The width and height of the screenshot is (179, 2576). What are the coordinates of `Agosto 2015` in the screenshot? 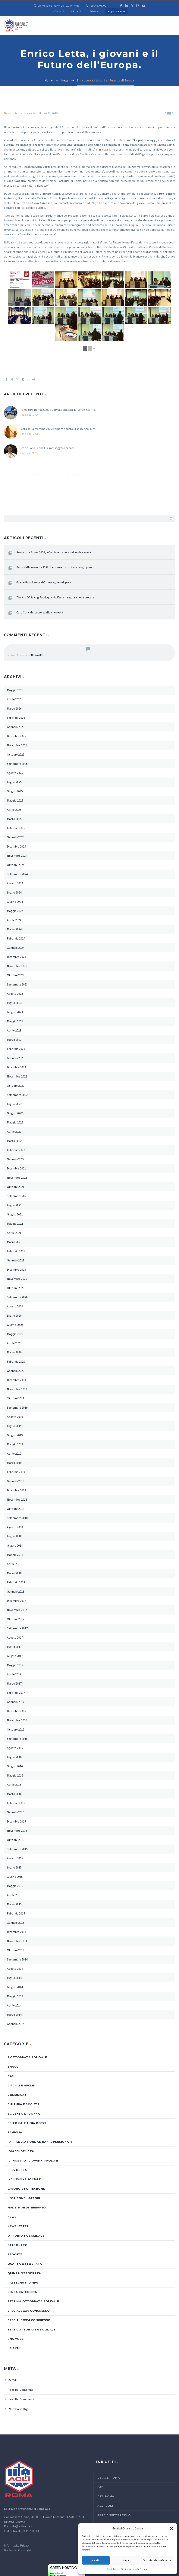 It's located at (15, 1858).